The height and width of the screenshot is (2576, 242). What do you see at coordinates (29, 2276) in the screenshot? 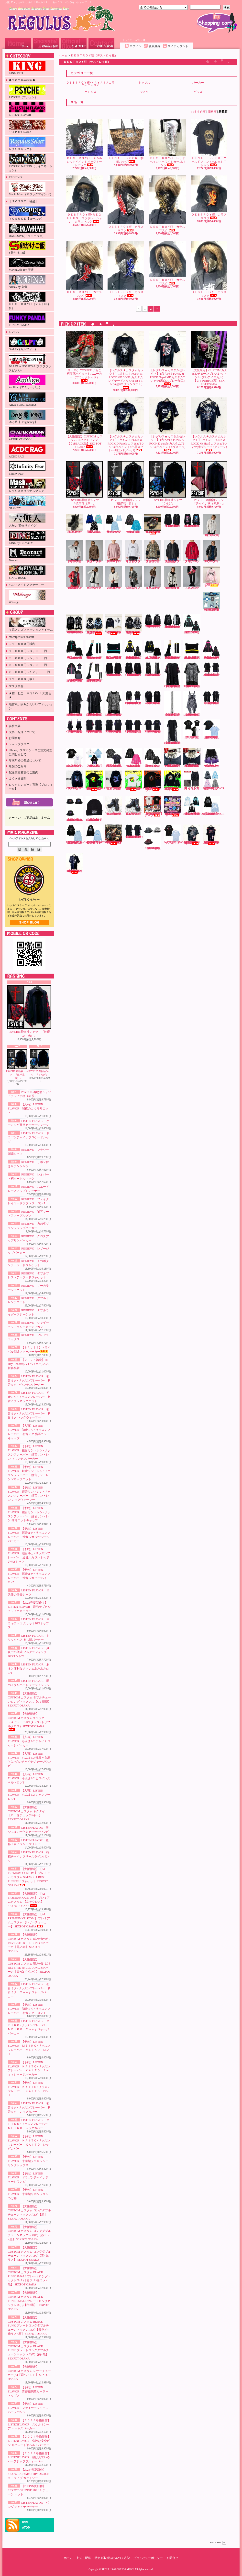
I see `【大阪限定】CUSTOM カスタム BLACK PUNK SMALL プレートロングネックレス(A)【青ラメ×緑ラメ×黒】 SEXPOT OSAKA` at bounding box center [29, 2276].